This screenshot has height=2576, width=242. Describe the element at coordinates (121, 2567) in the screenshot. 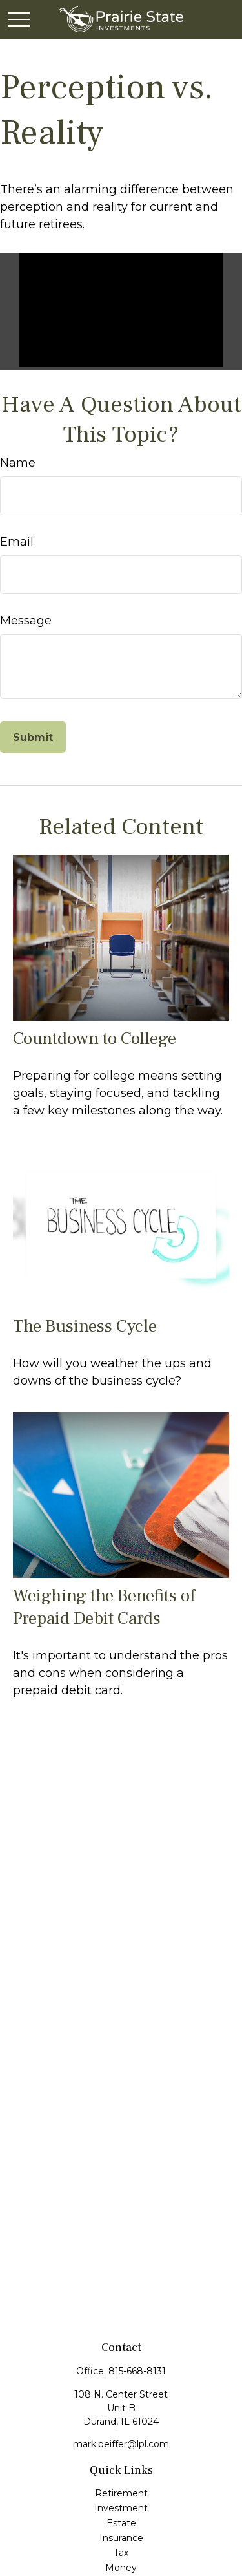

I see `Money` at that location.